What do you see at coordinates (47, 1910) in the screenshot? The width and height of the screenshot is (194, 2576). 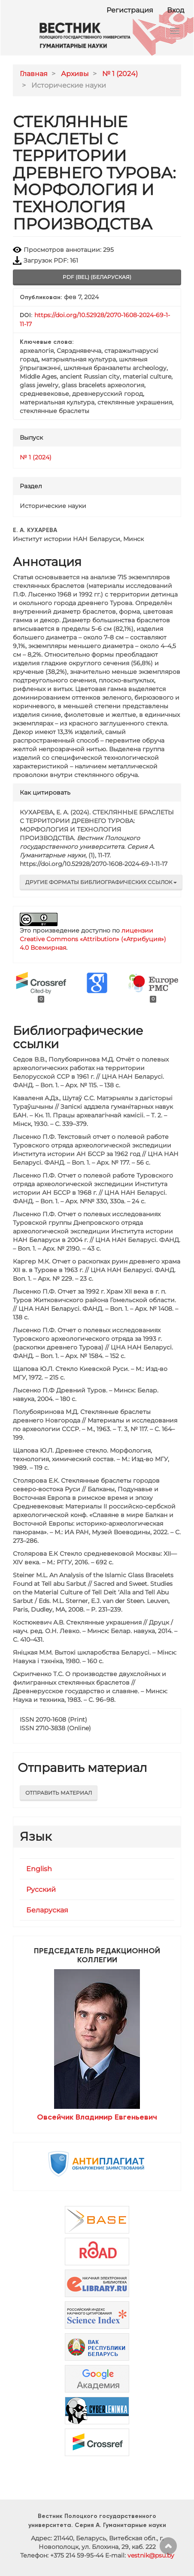 I see `Беларуская` at bounding box center [47, 1910].